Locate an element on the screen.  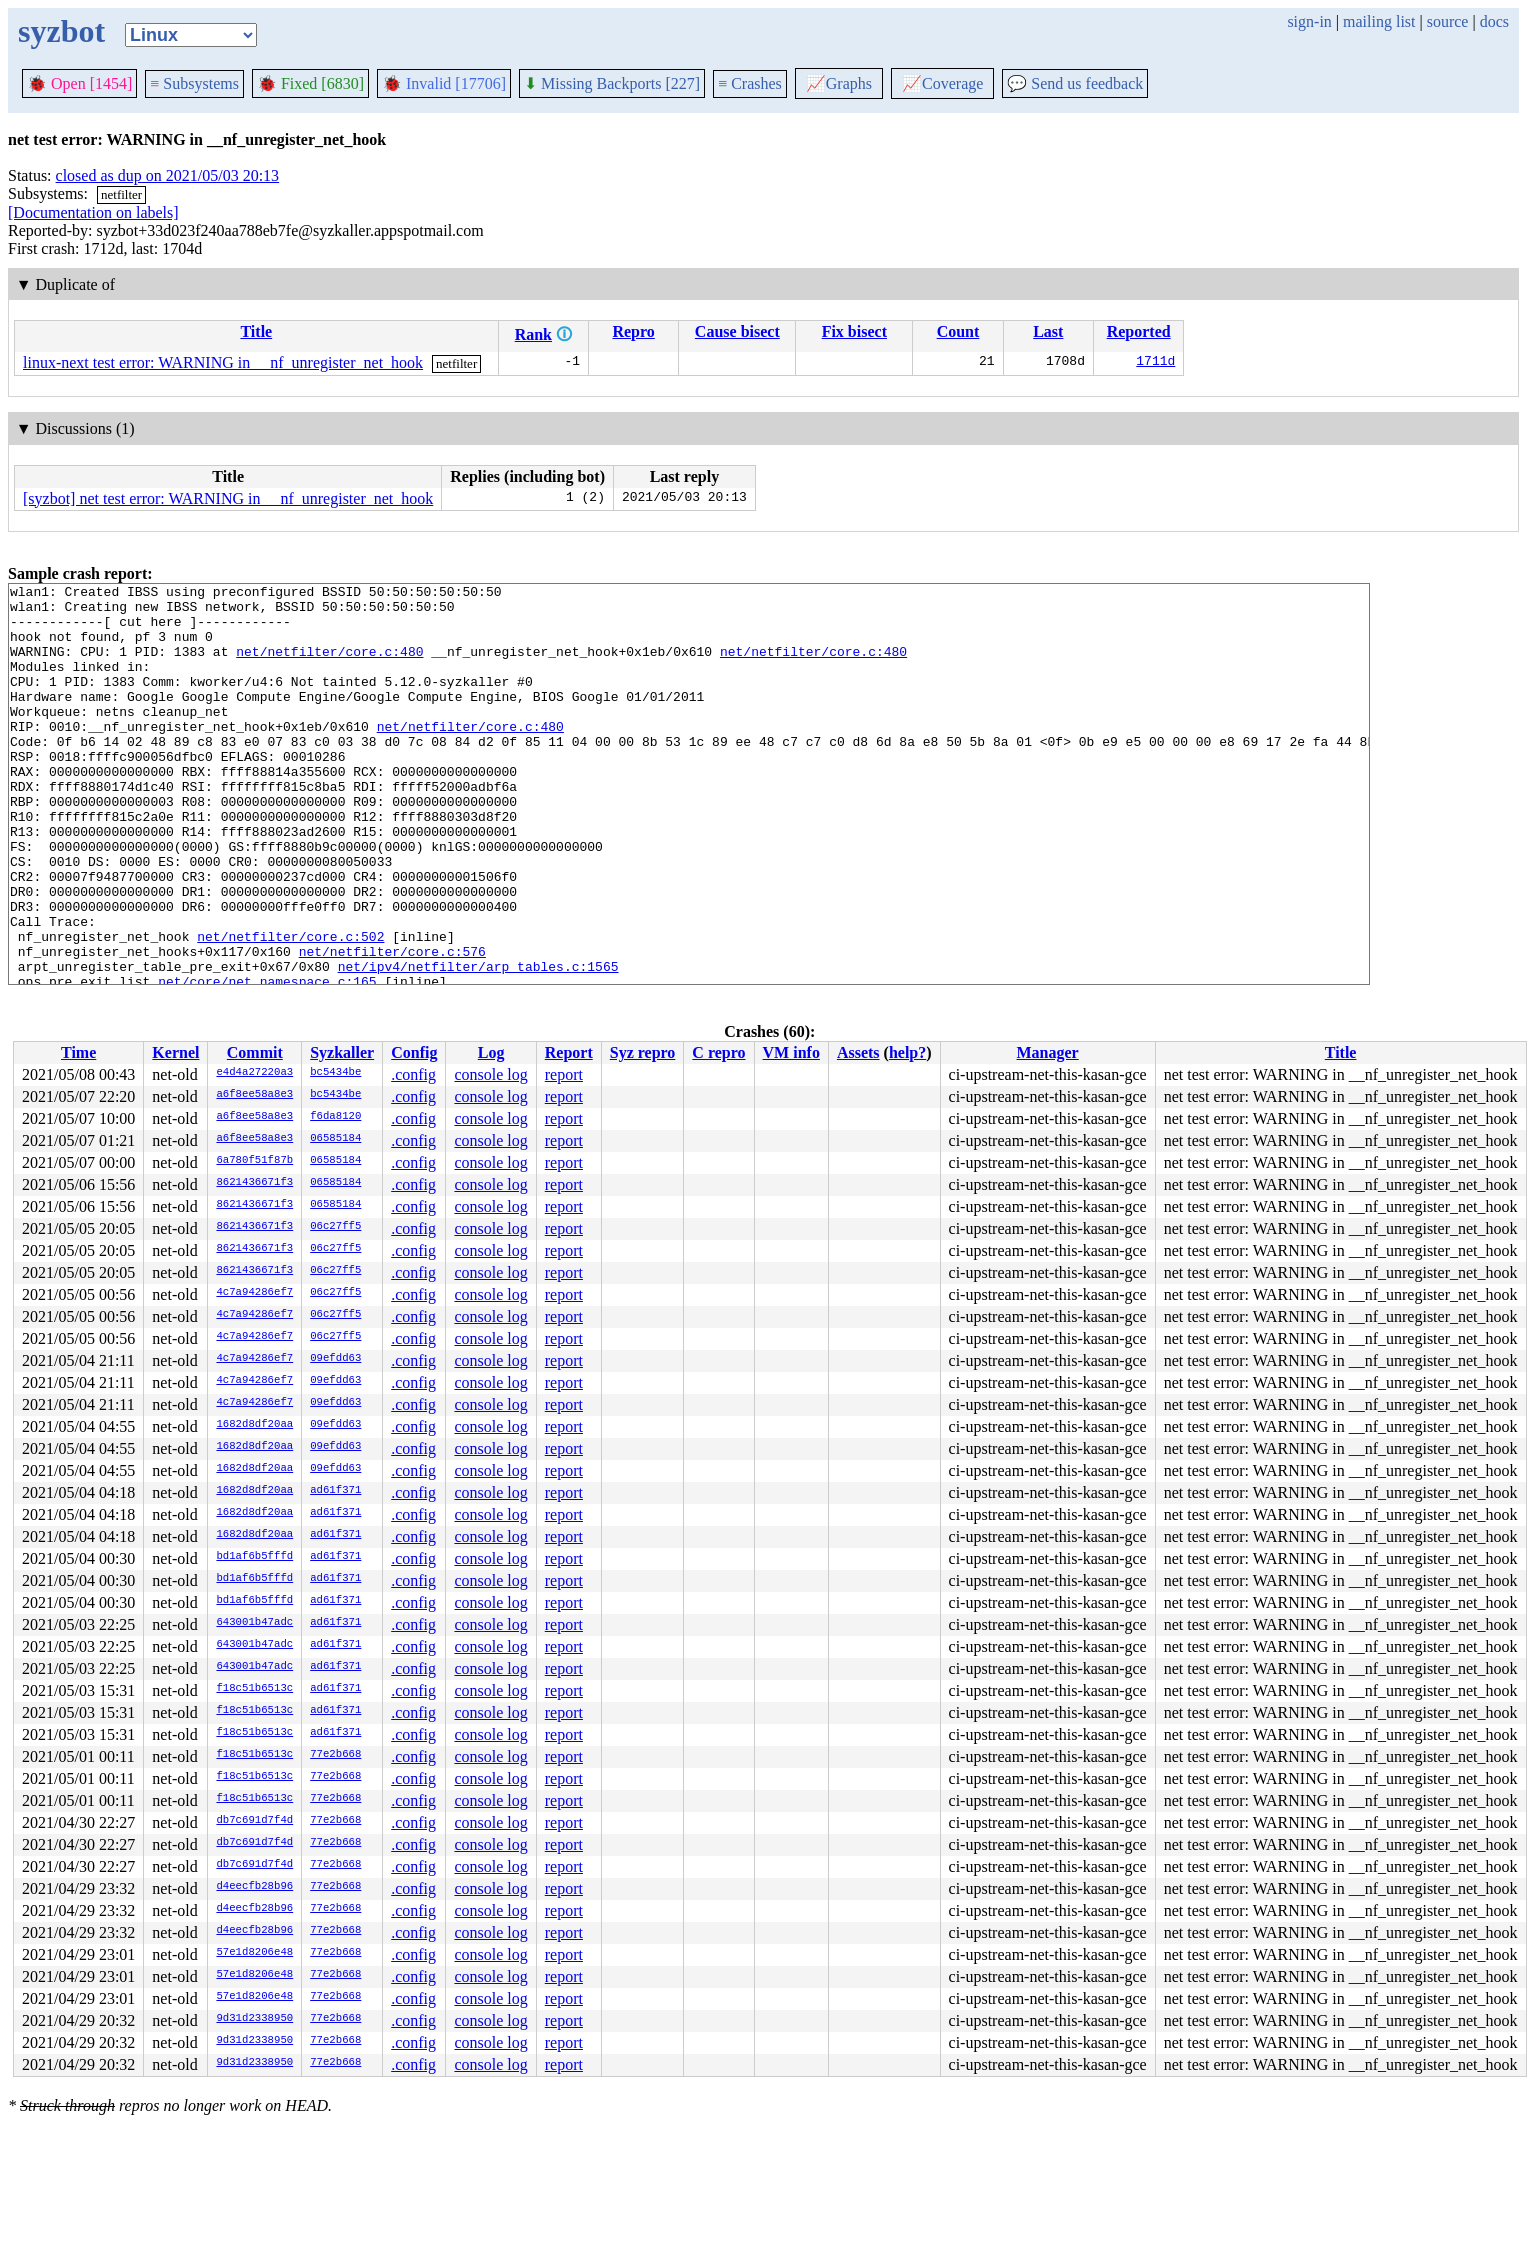
Missing Backports [227] is located at coordinates (612, 83).